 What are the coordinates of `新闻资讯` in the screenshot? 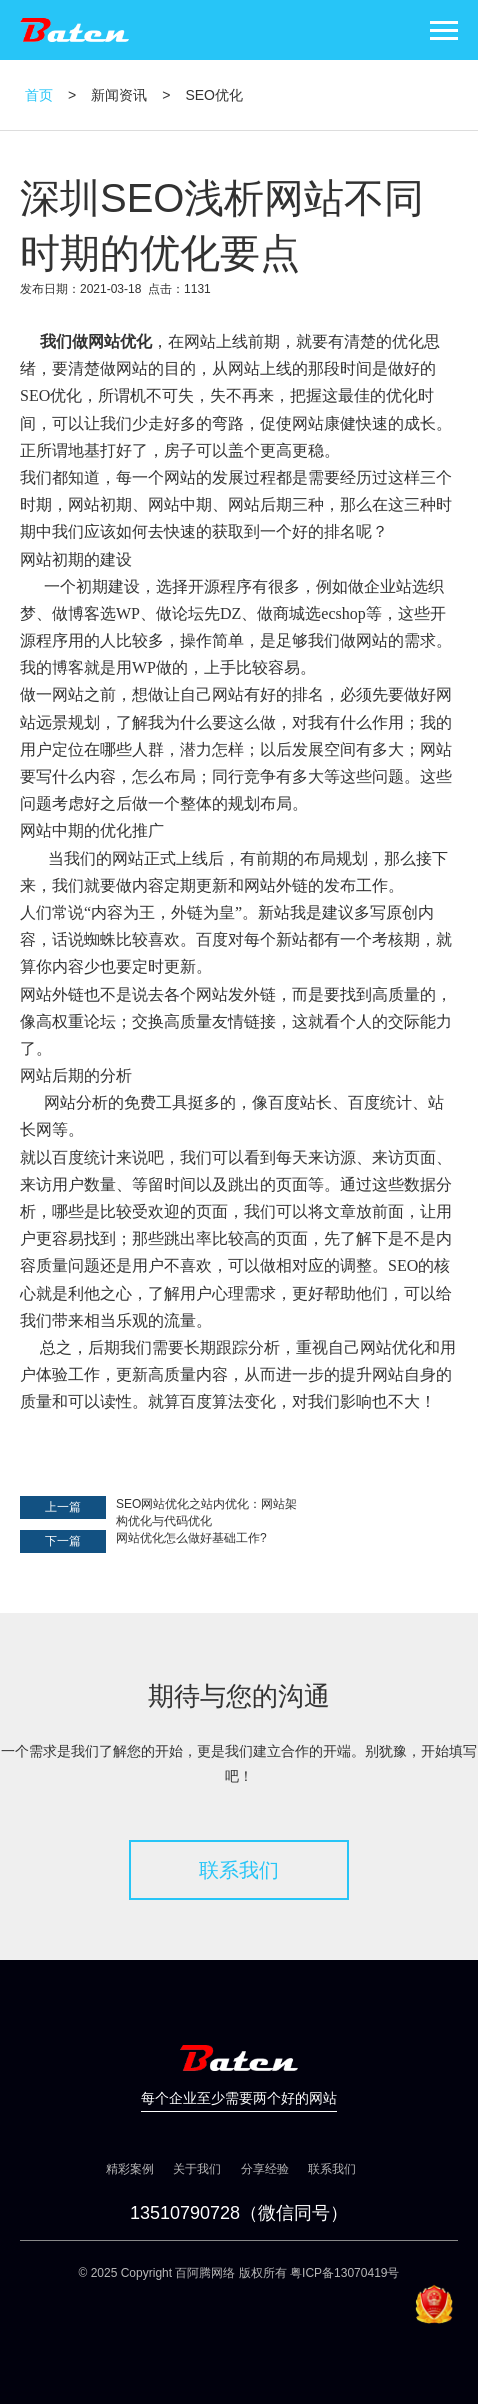 It's located at (119, 95).